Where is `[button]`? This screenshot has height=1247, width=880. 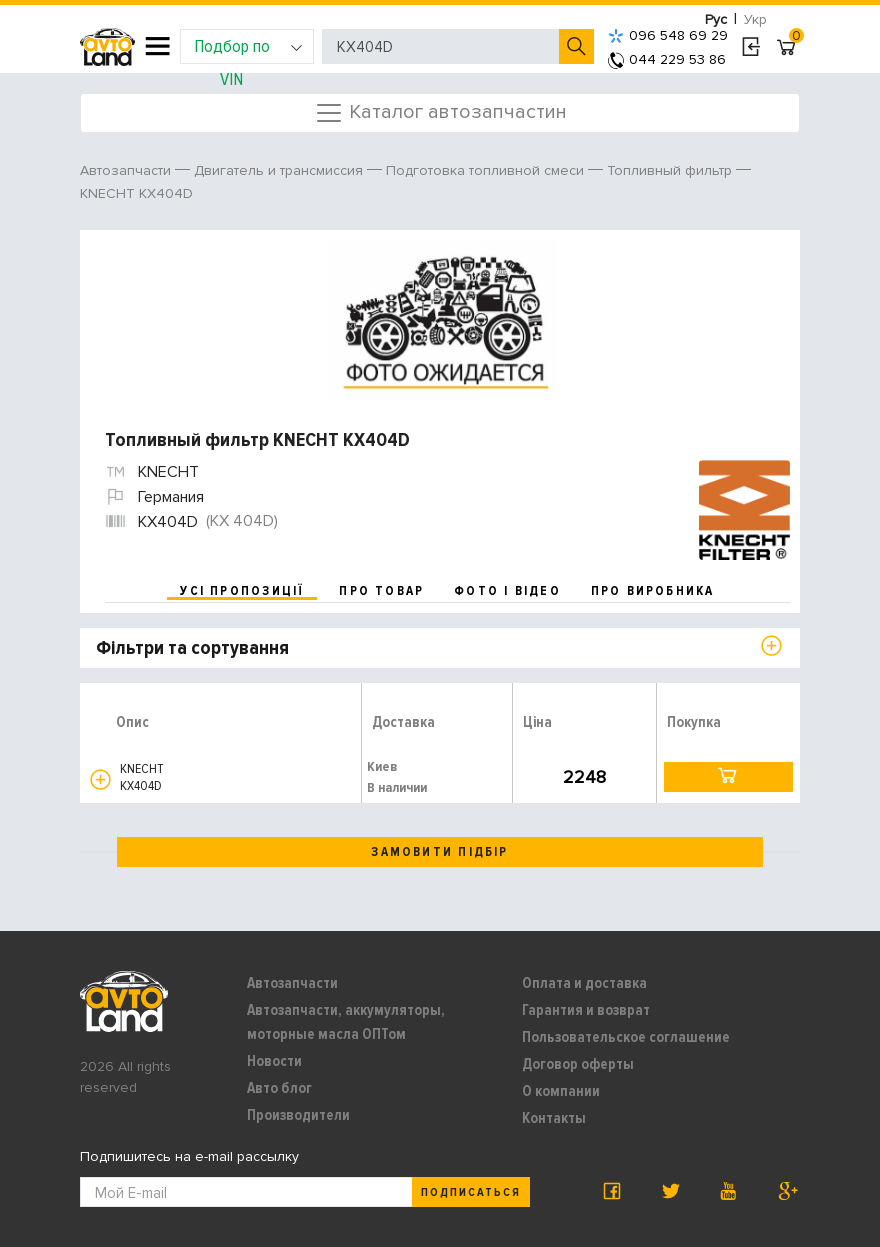 [button] is located at coordinates (100, 779).